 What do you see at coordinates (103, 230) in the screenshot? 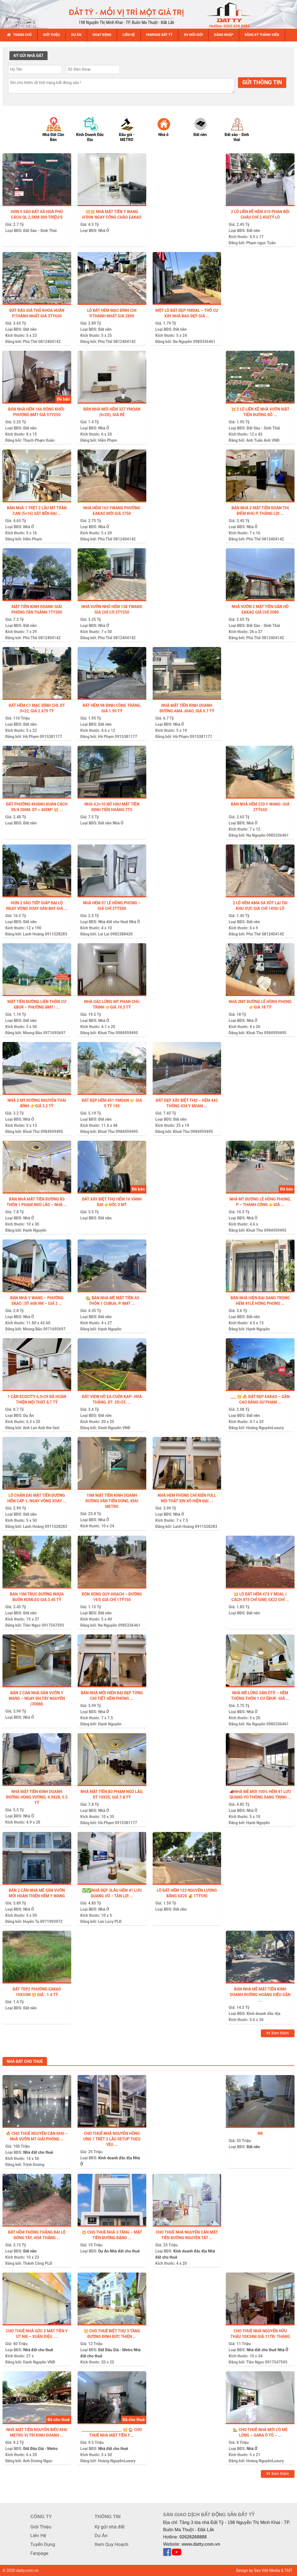
I see `Nhà Ở` at bounding box center [103, 230].